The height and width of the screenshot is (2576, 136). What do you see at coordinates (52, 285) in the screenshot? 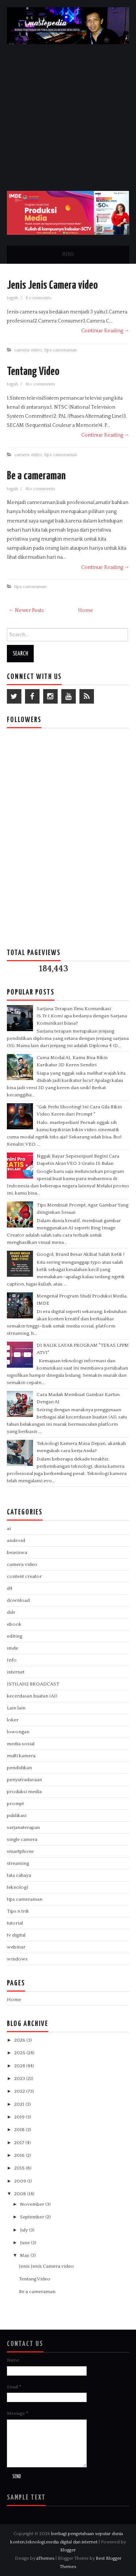
I see `Jenis Jenis Camera video` at bounding box center [52, 285].